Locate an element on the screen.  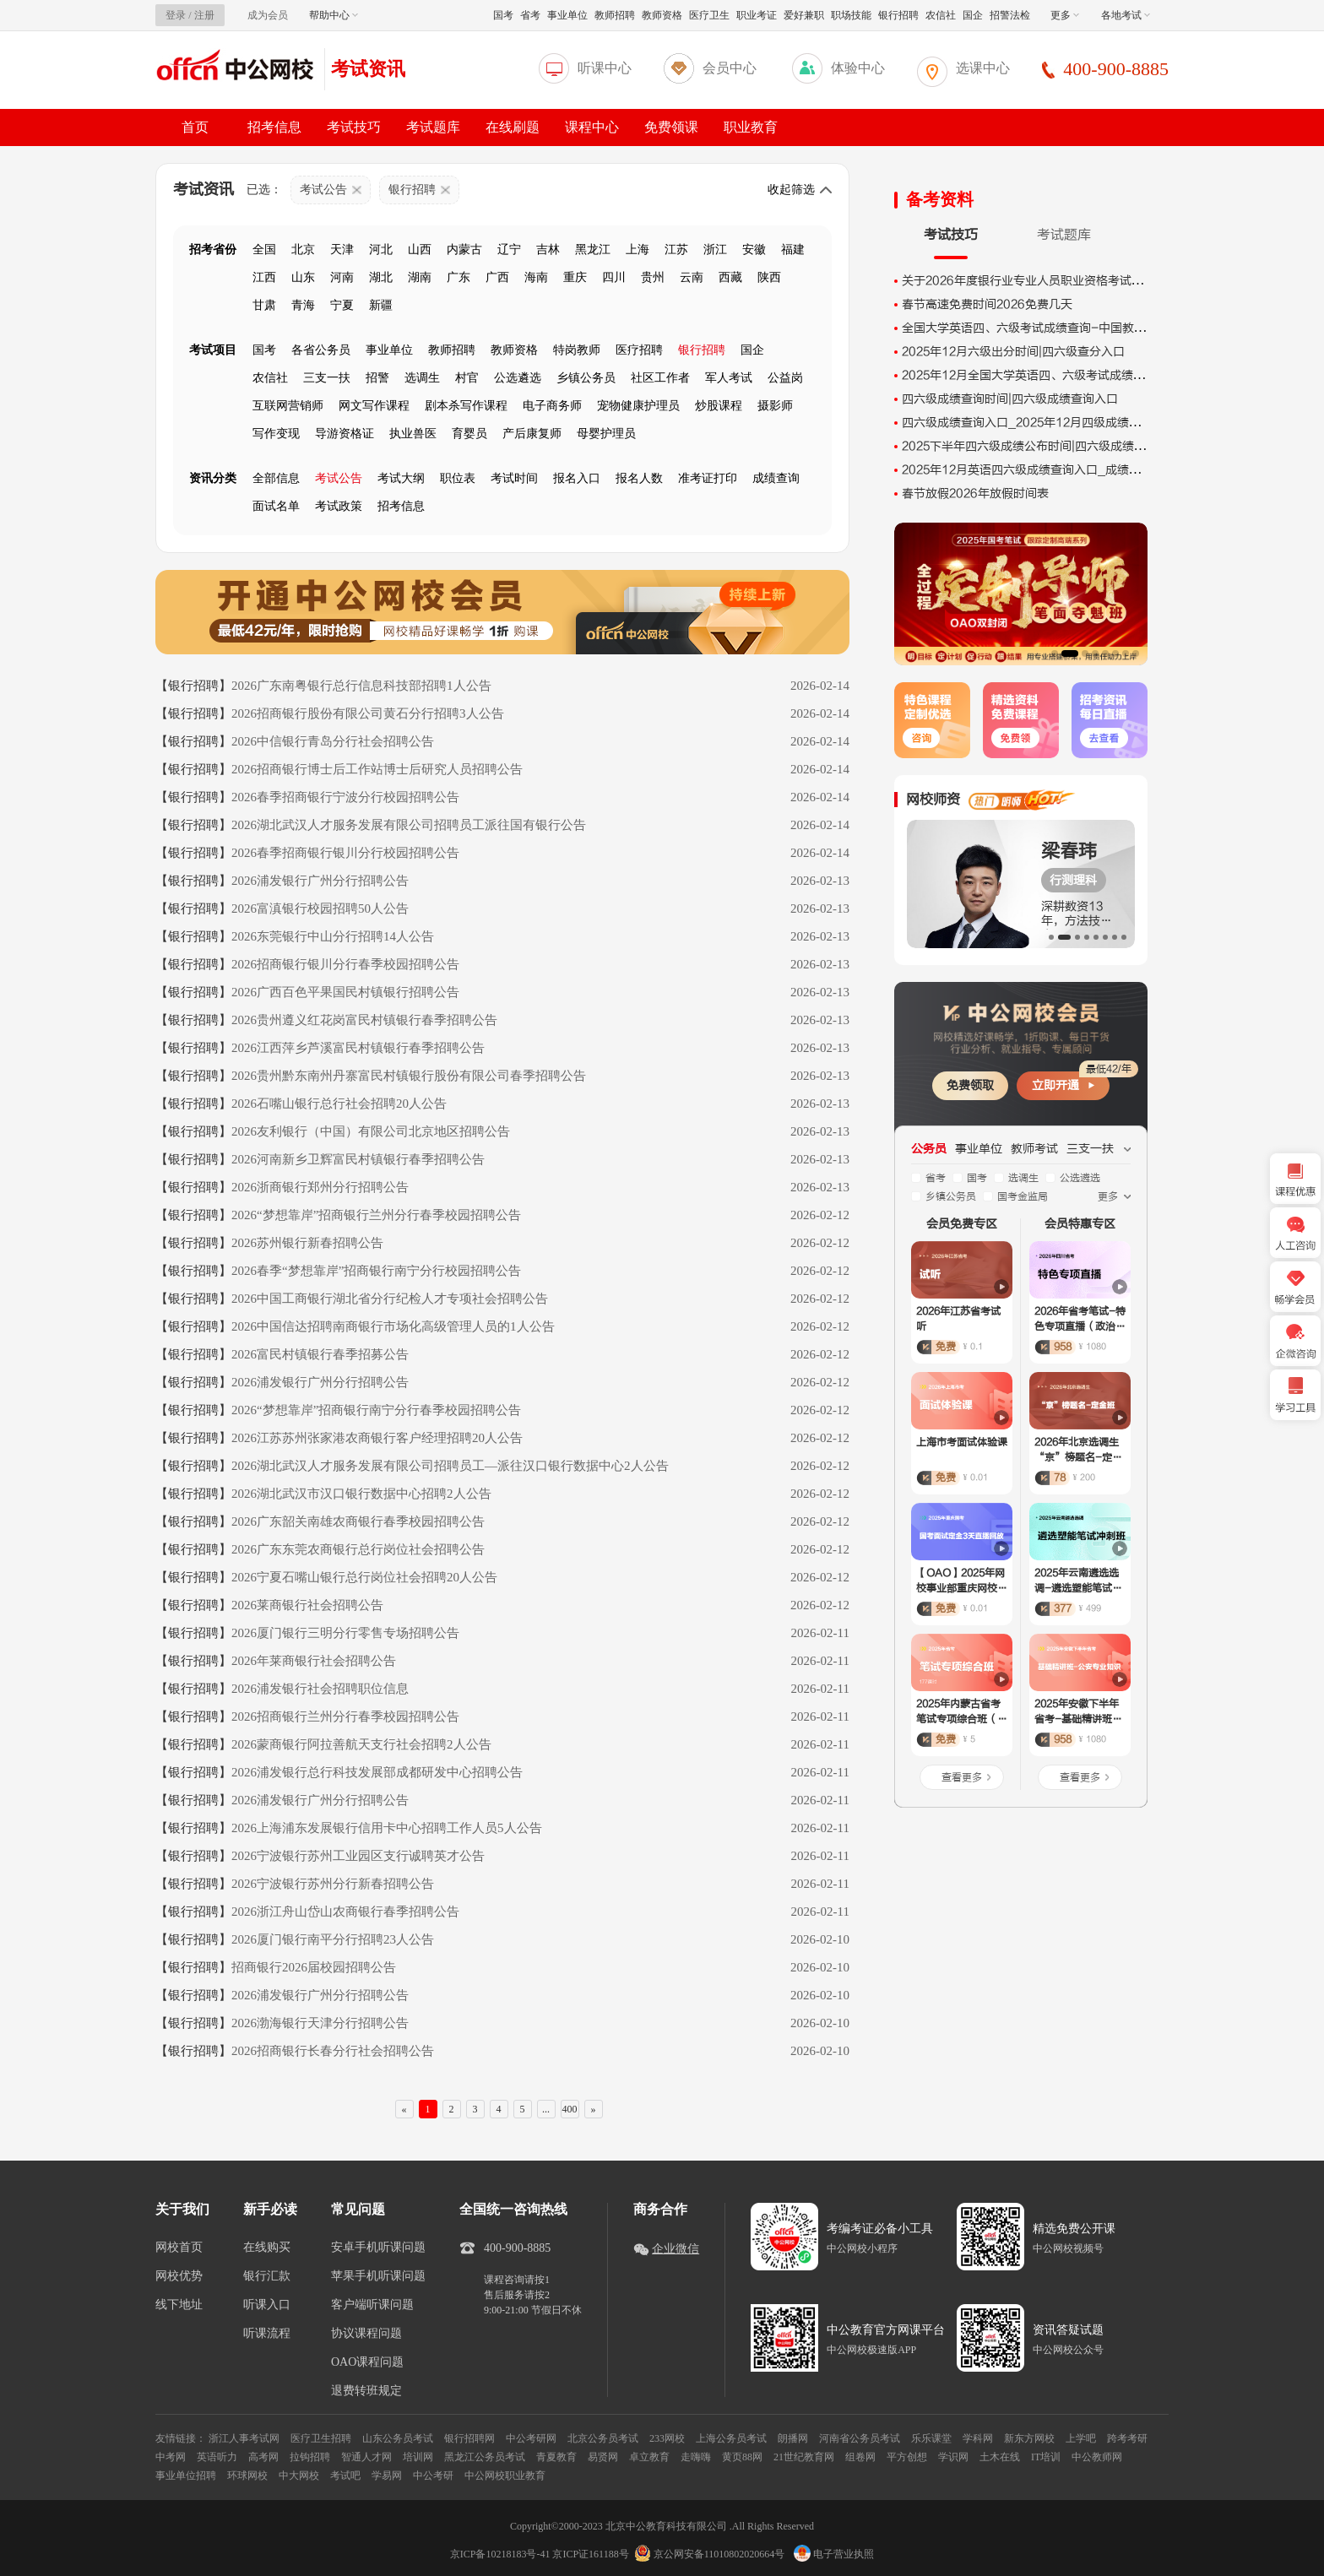
退费转班规定 is located at coordinates (366, 2391).